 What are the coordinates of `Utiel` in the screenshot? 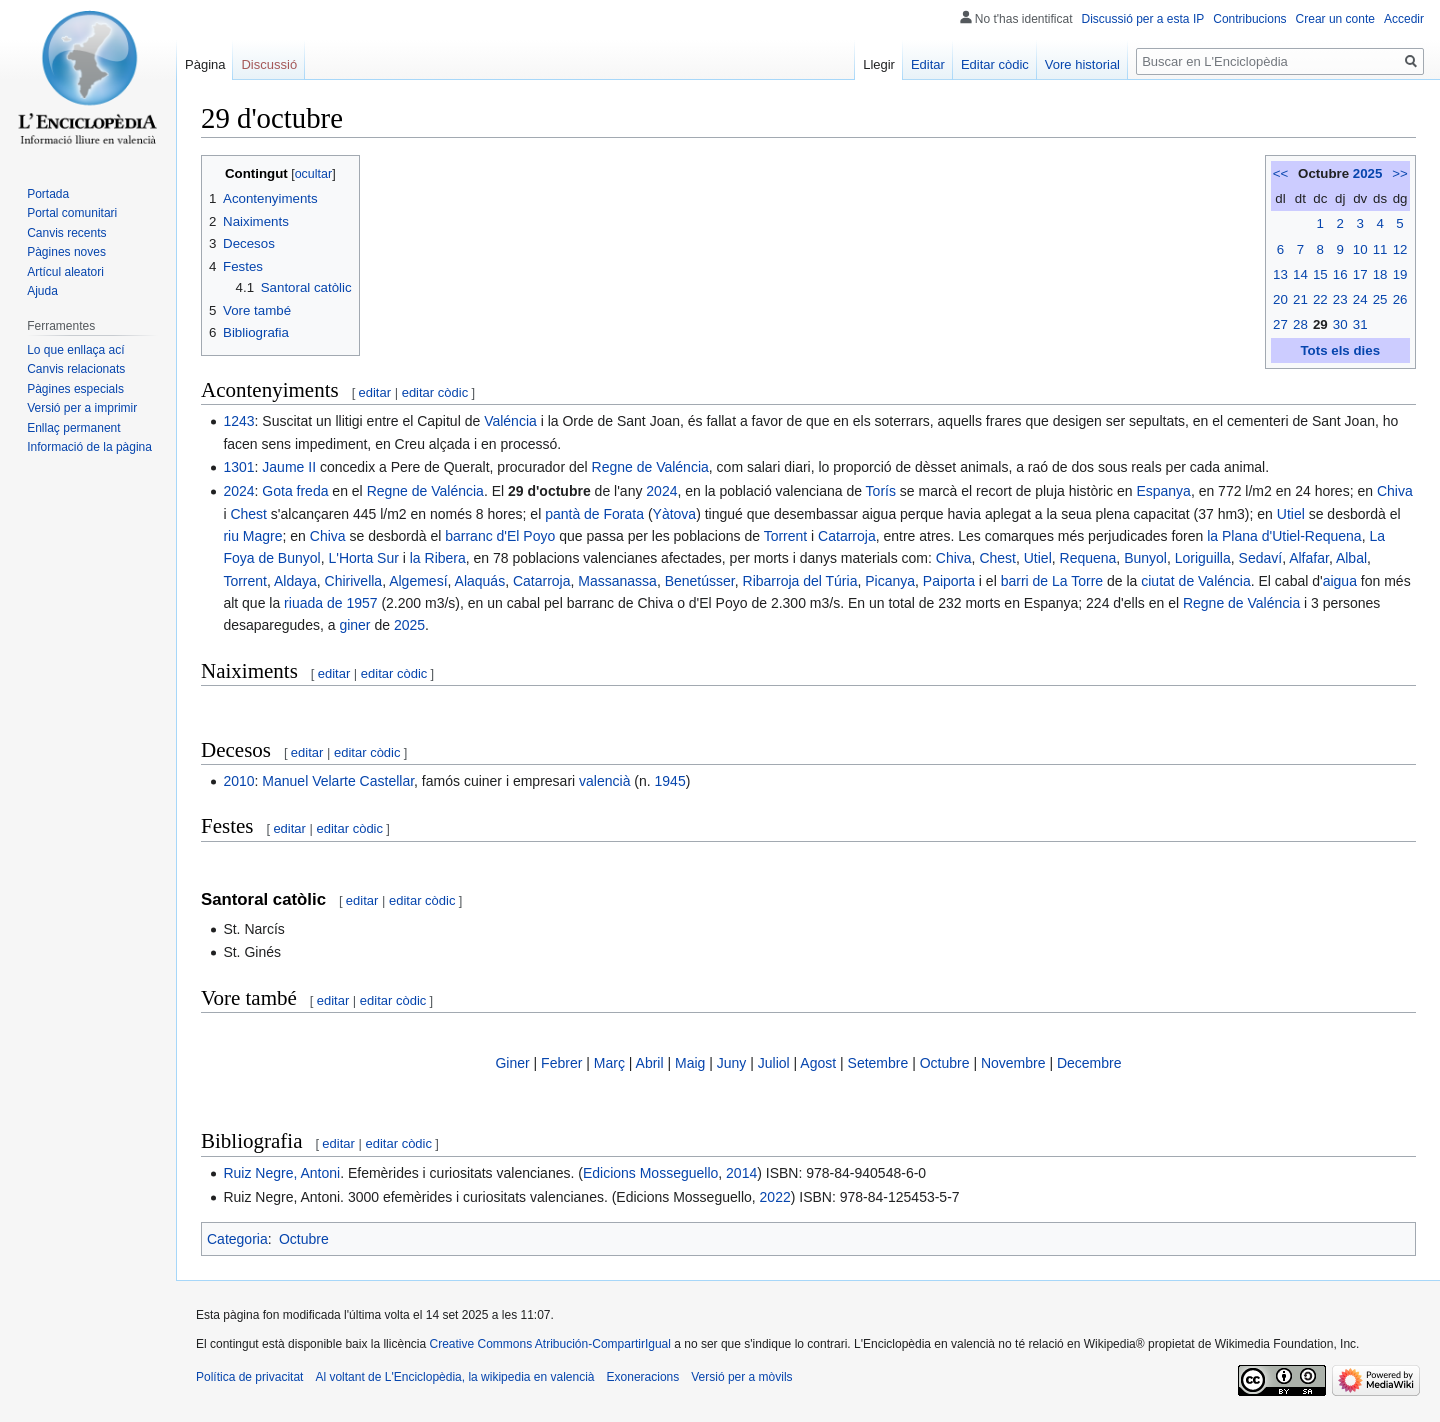 It's located at (1291, 514).